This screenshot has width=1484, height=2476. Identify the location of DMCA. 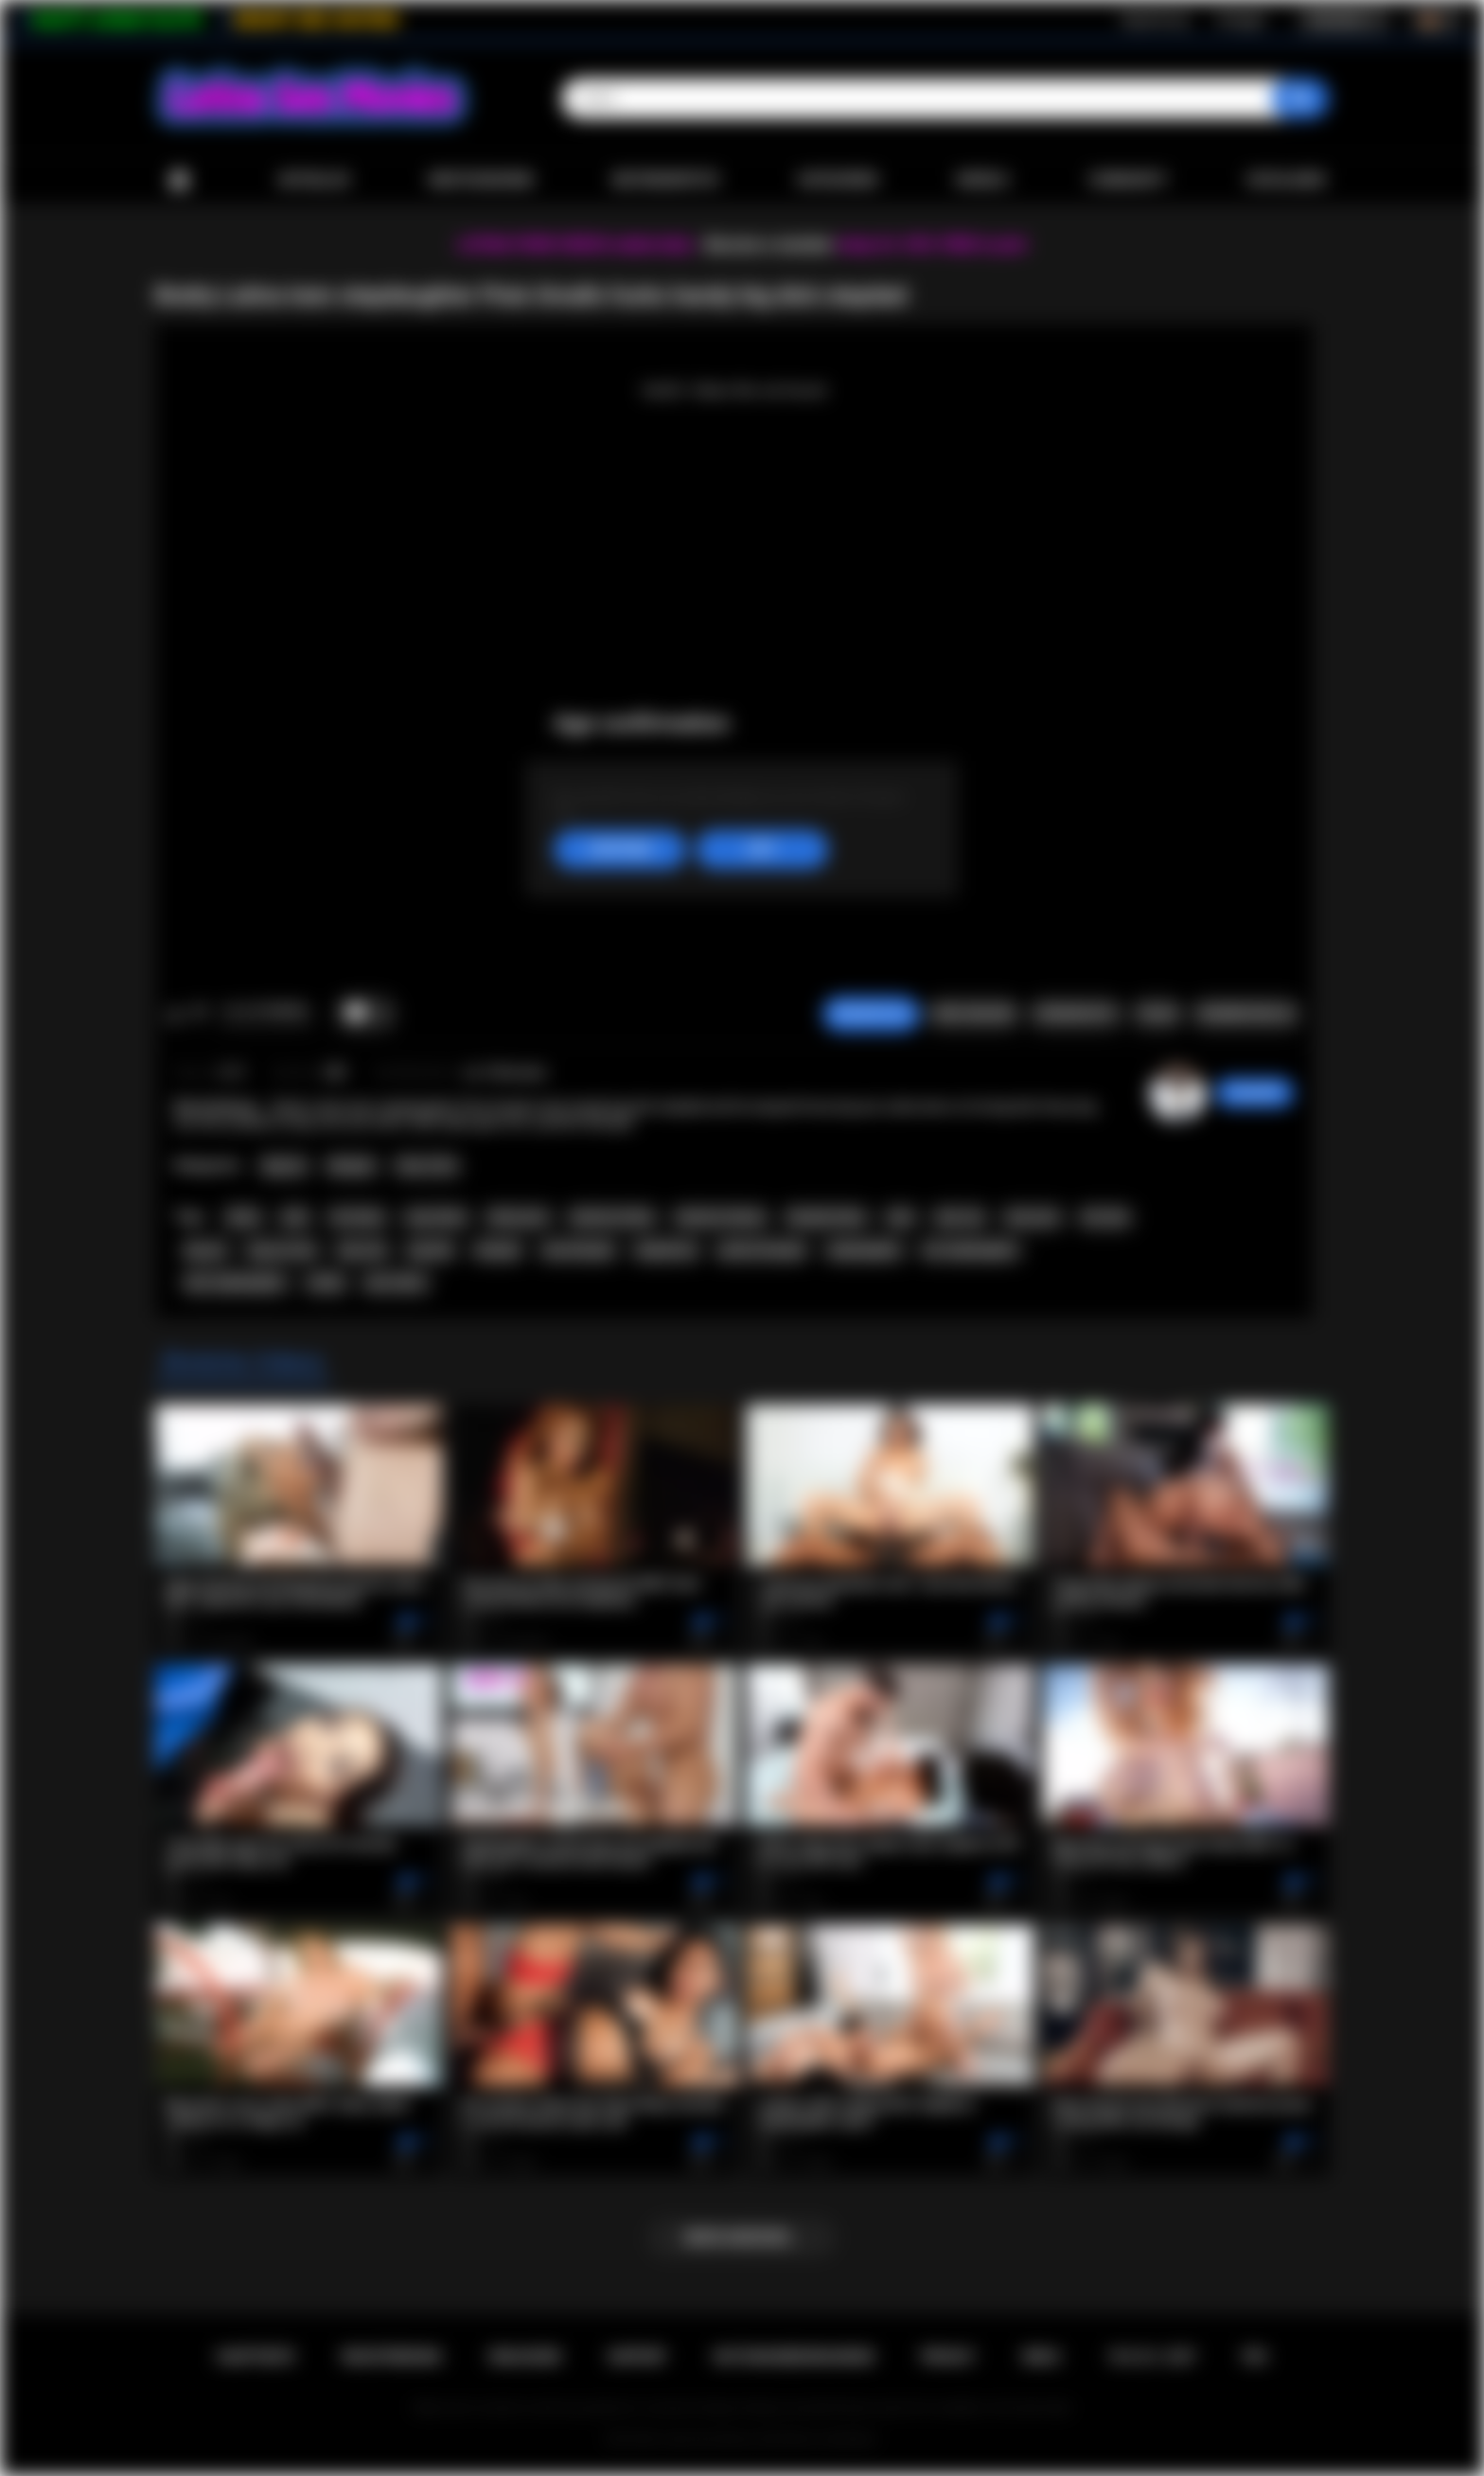
(1041, 2356).